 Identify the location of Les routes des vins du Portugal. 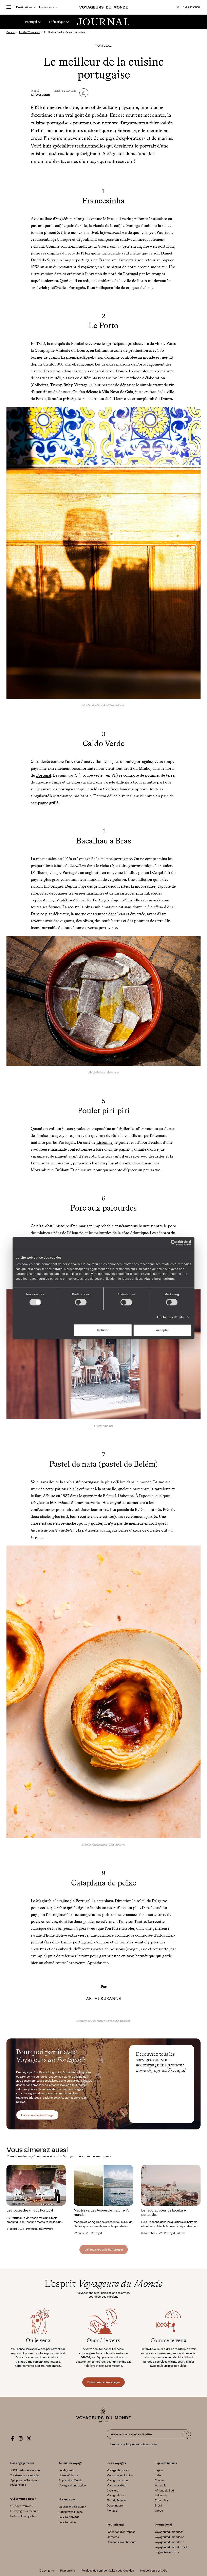
(29, 2210).